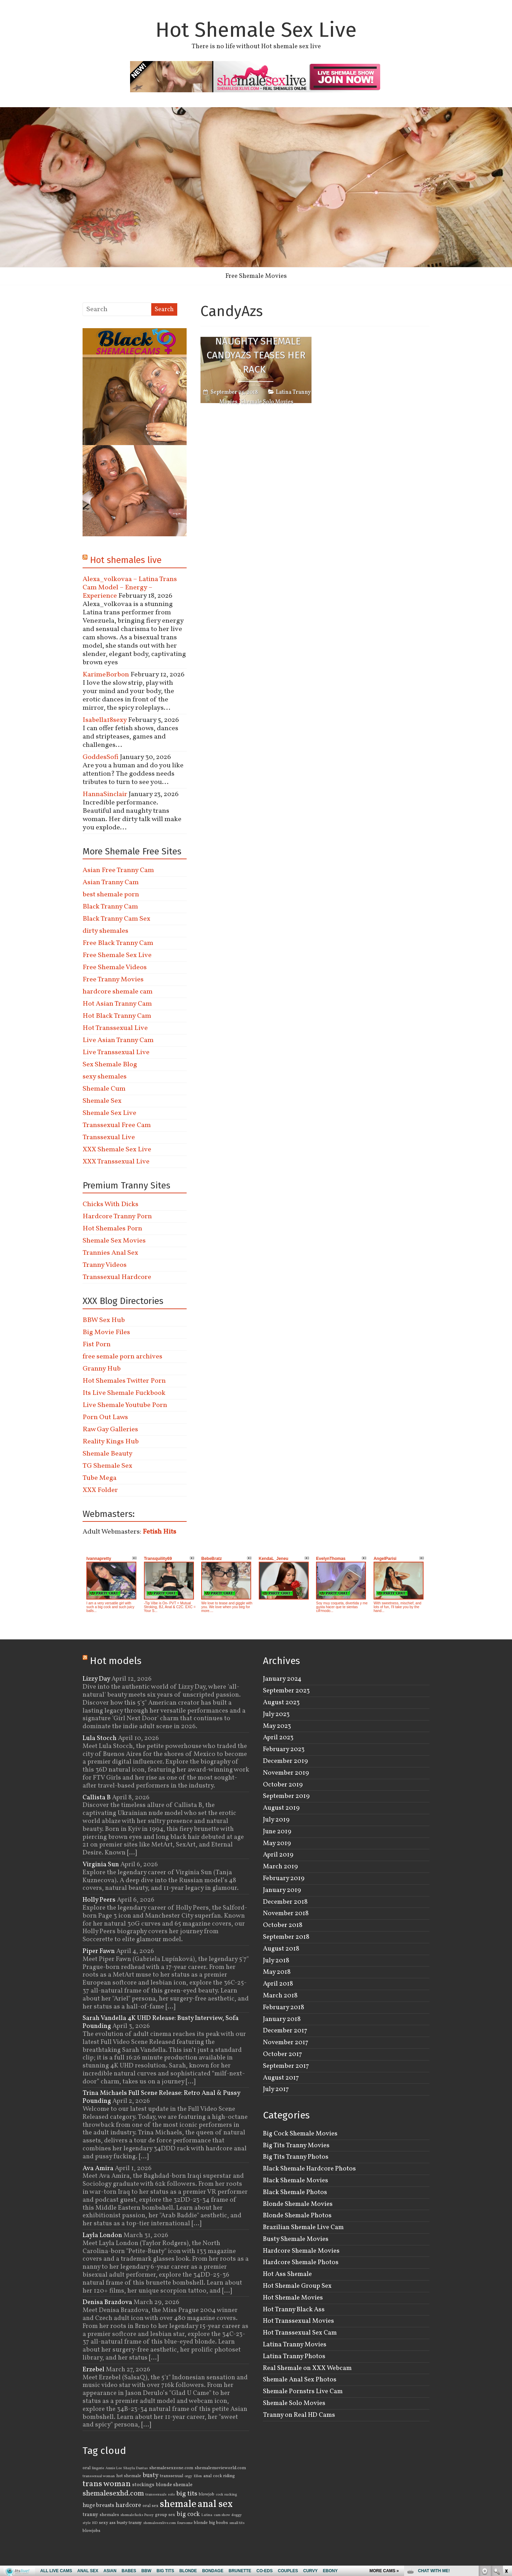 The width and height of the screenshot is (512, 2576). Describe the element at coordinates (186, 2494) in the screenshot. I see `big tits` at that location.